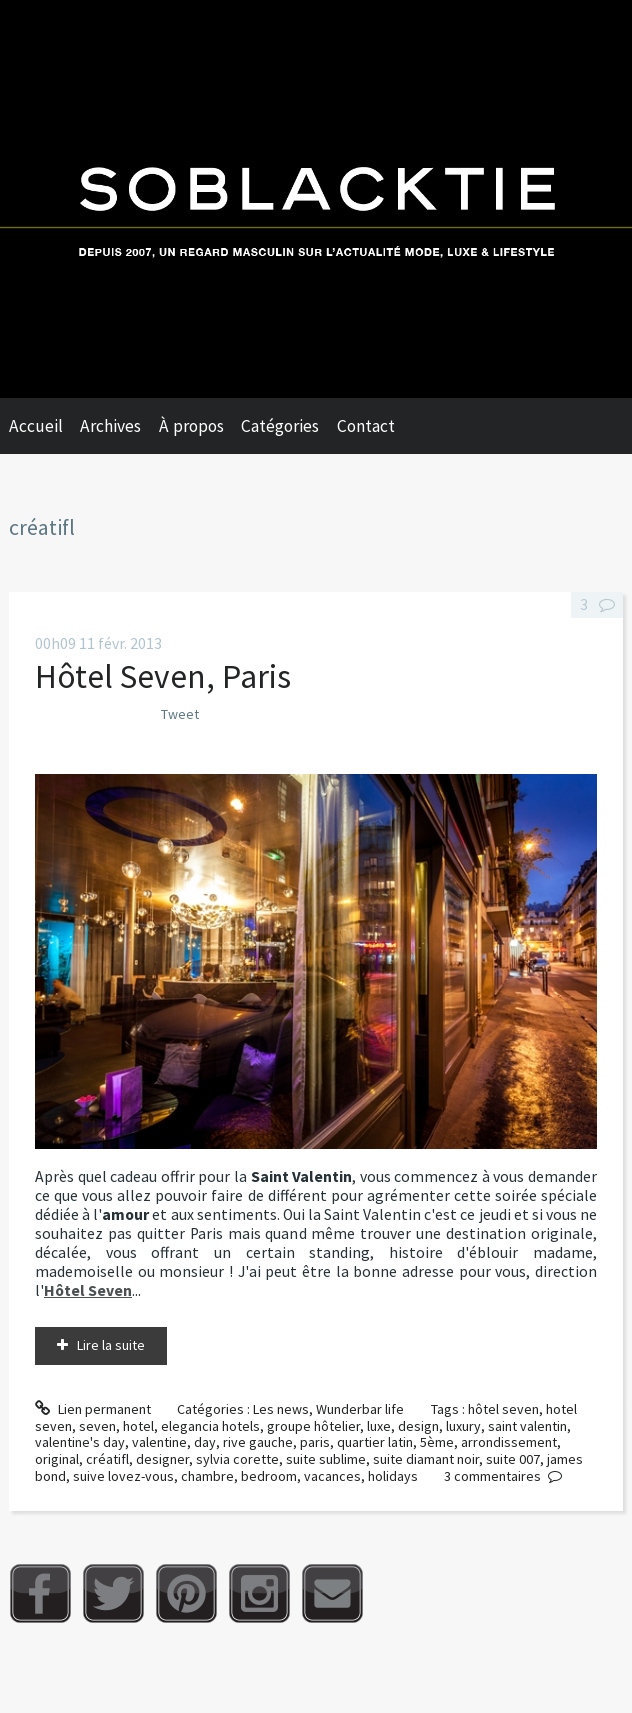 Image resolution: width=632 pixels, height=1713 pixels. What do you see at coordinates (138, 1426) in the screenshot?
I see `hotel` at bounding box center [138, 1426].